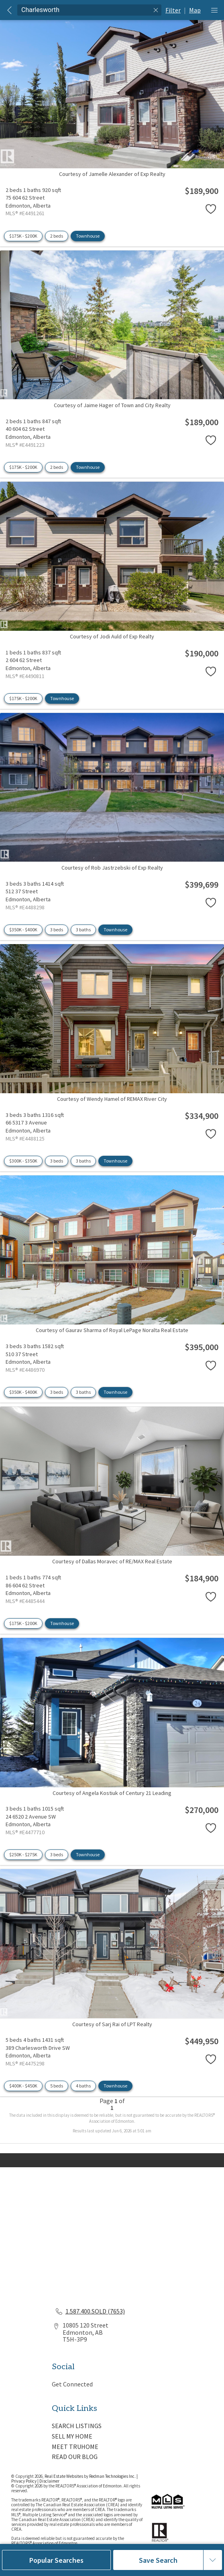  What do you see at coordinates (24, 2481) in the screenshot?
I see `Privacy Policy` at bounding box center [24, 2481].